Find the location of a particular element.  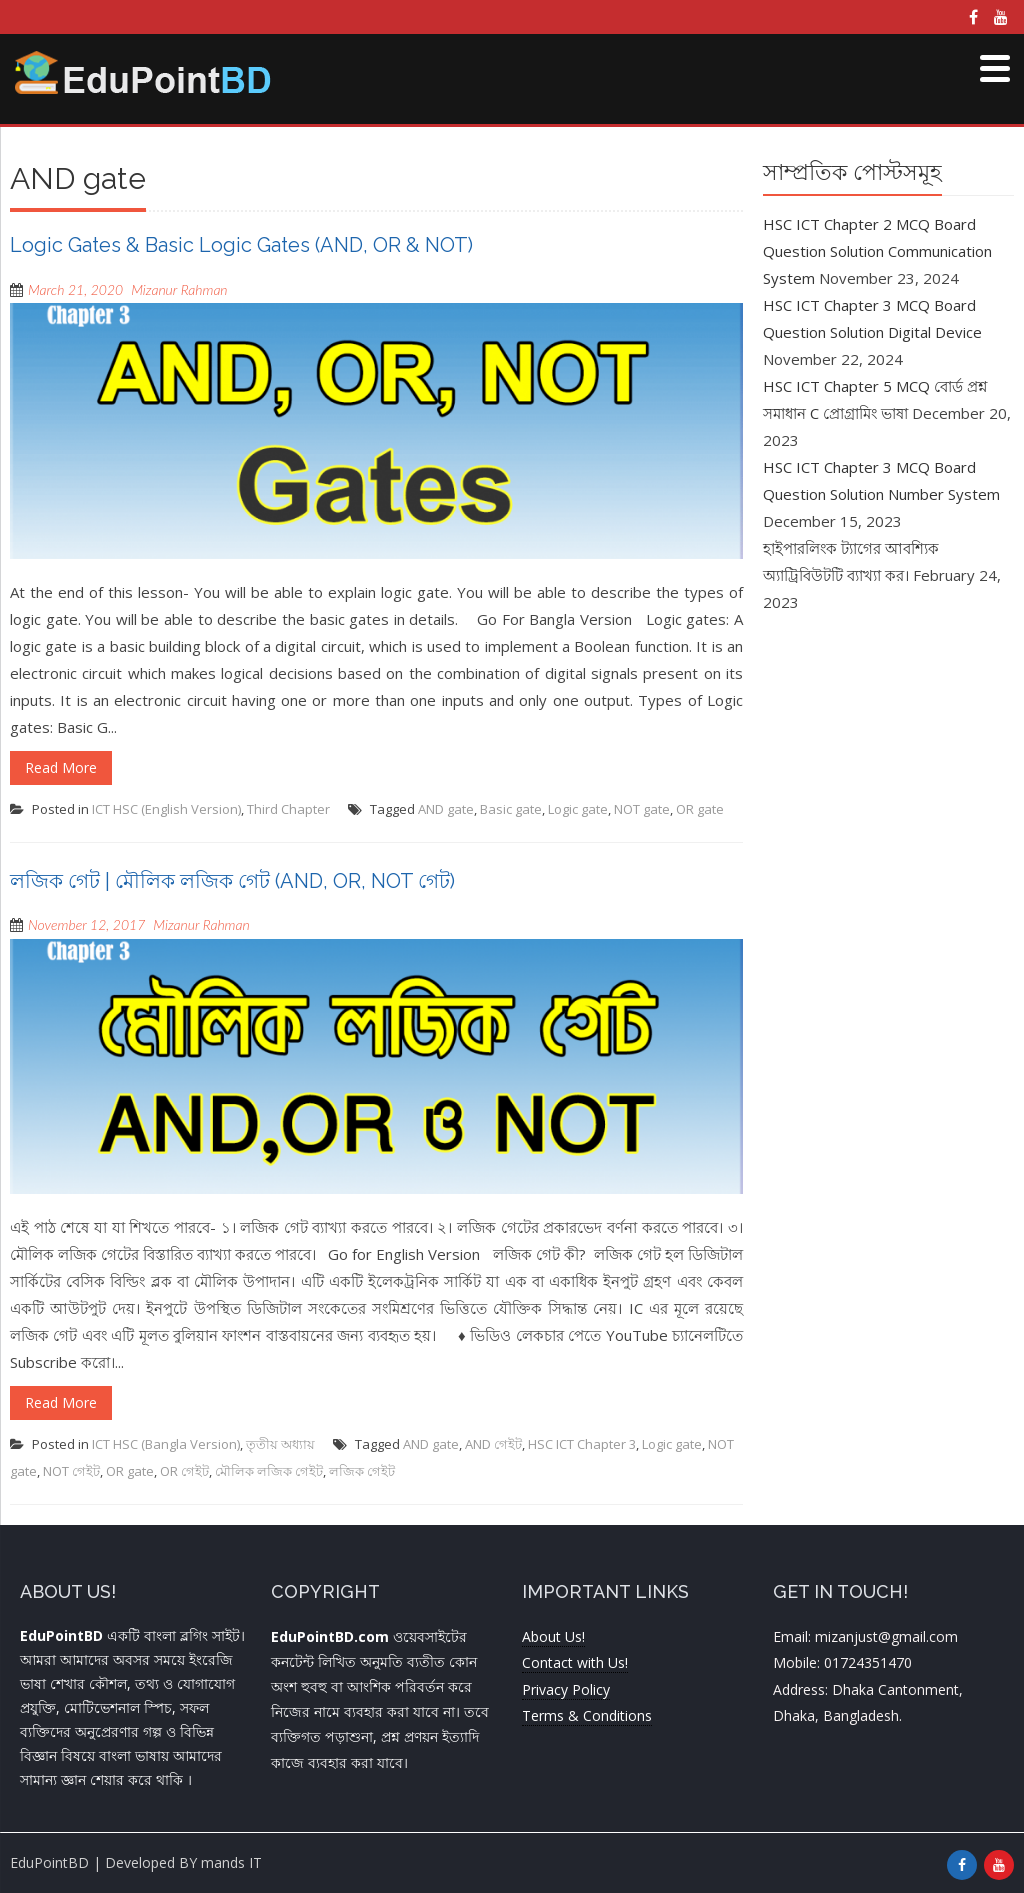

Basic gate is located at coordinates (511, 809).